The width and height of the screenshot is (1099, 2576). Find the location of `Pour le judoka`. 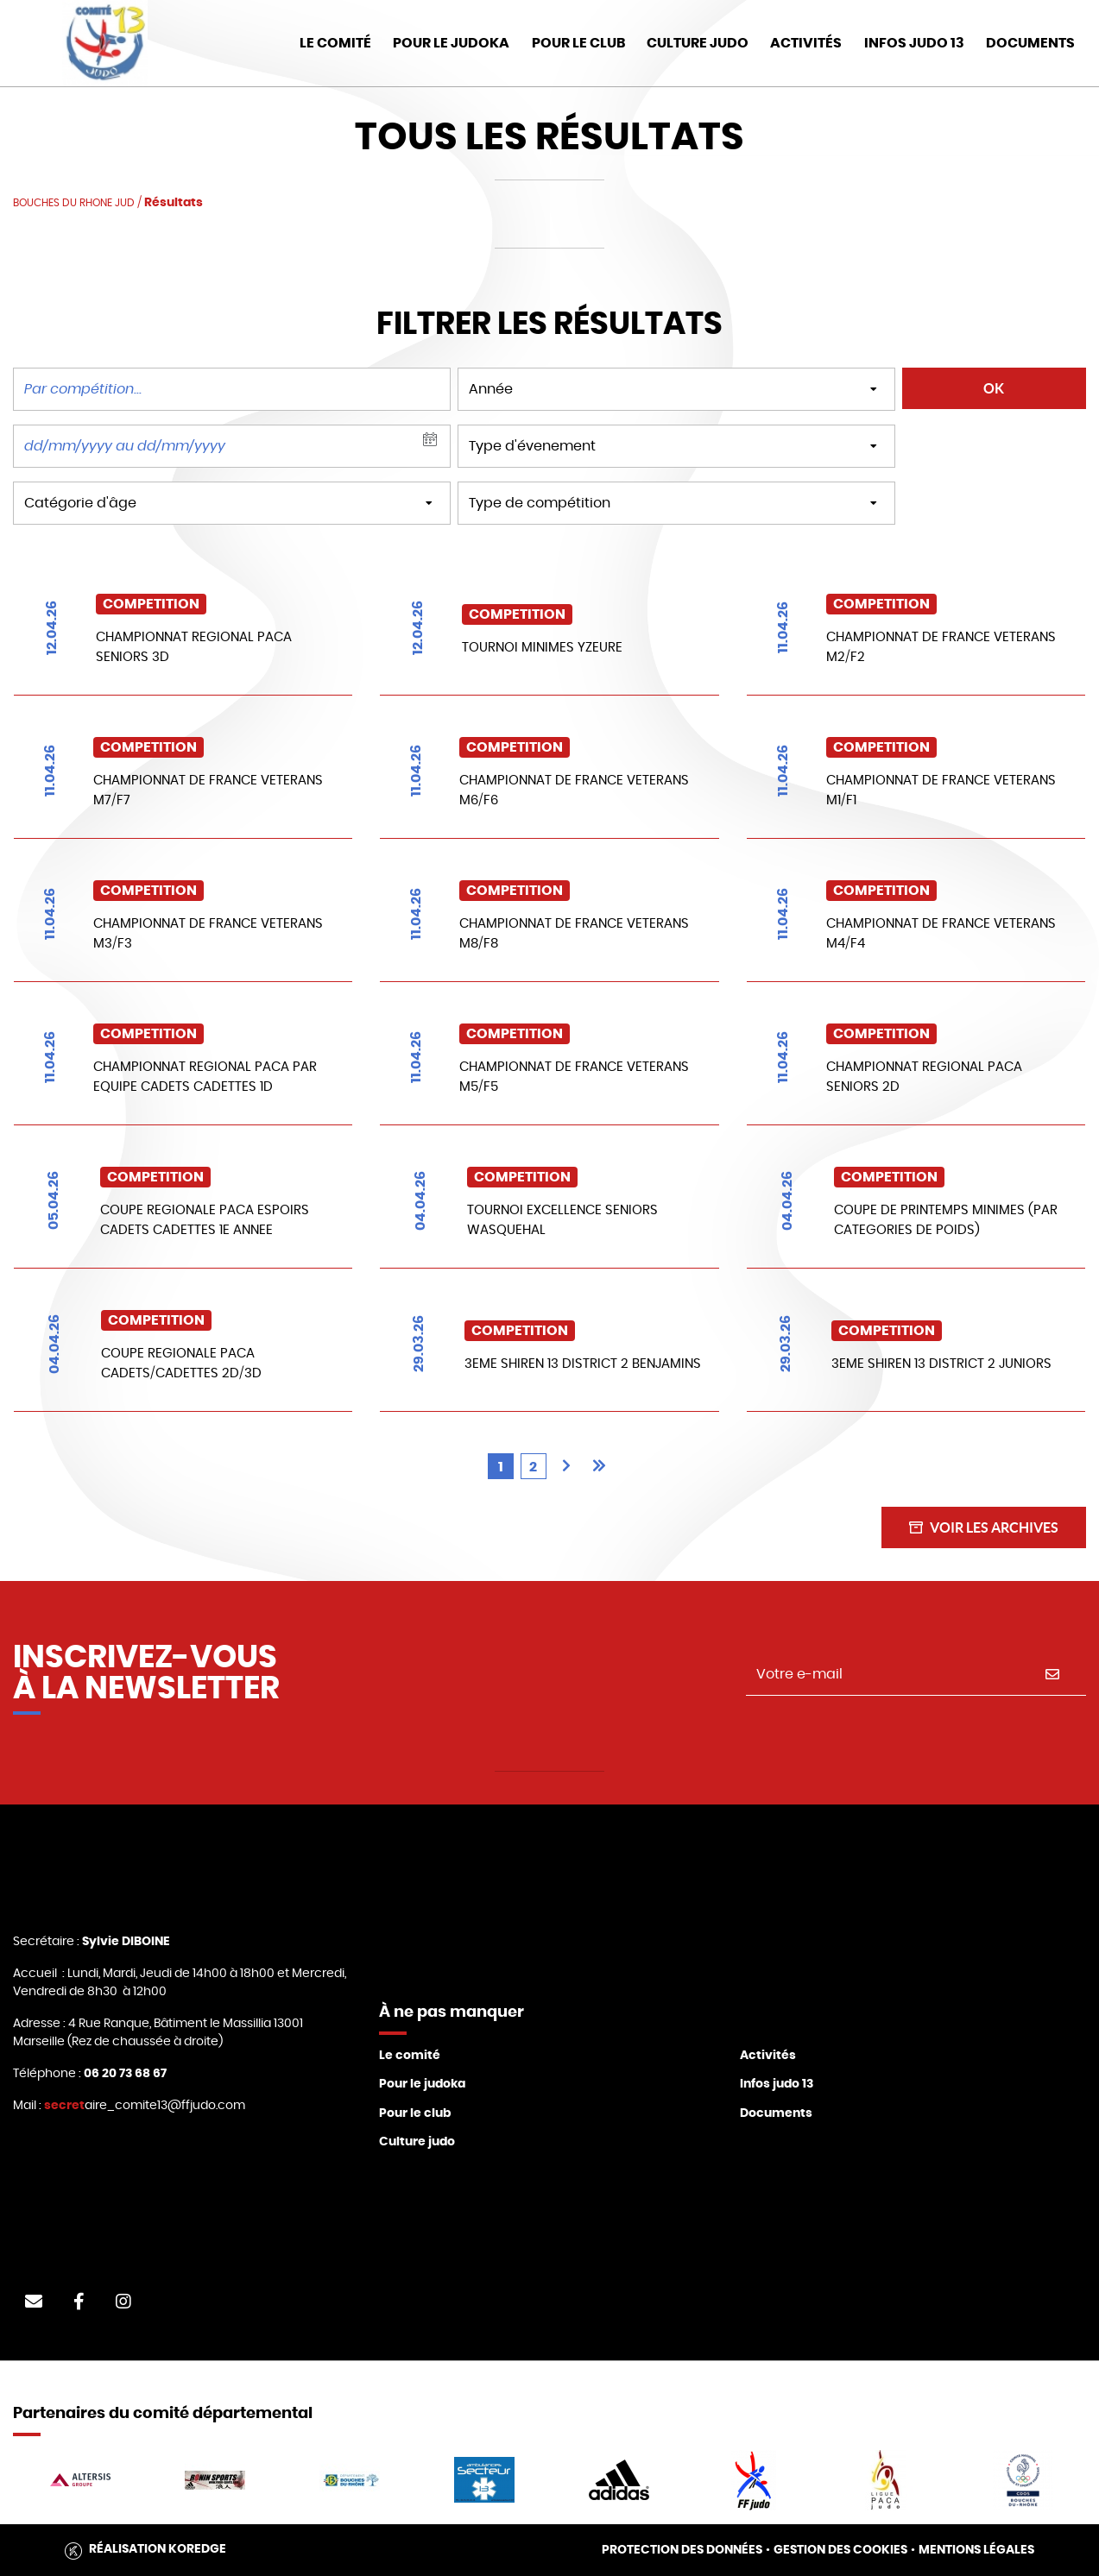

Pour le judoka is located at coordinates (422, 2084).